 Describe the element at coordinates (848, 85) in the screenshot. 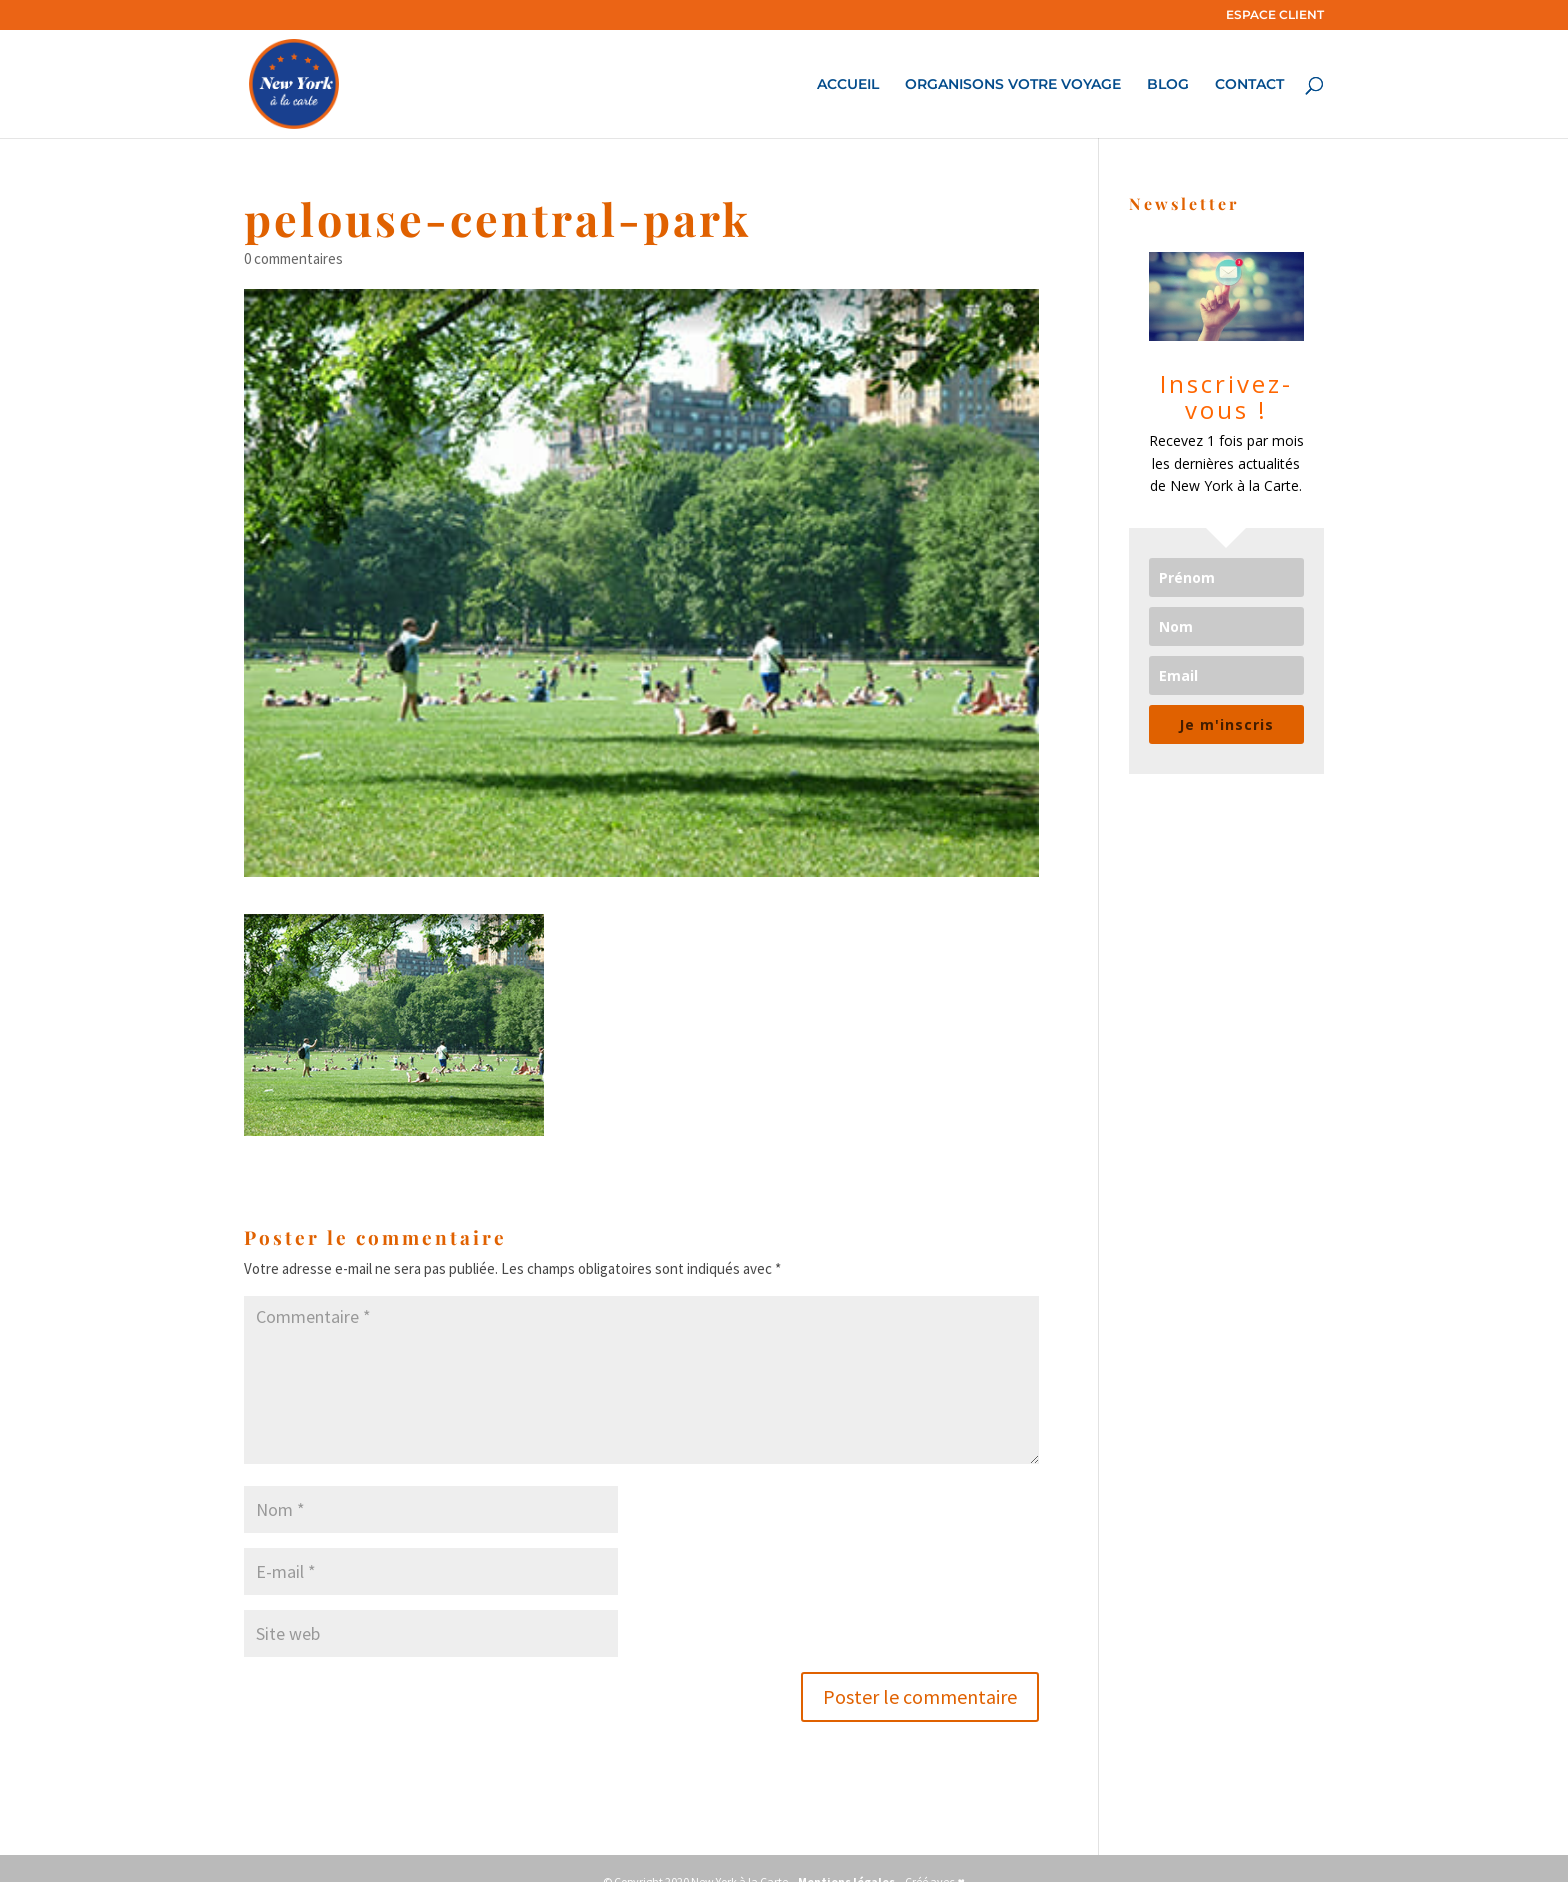

I see `ACCUEIL` at that location.